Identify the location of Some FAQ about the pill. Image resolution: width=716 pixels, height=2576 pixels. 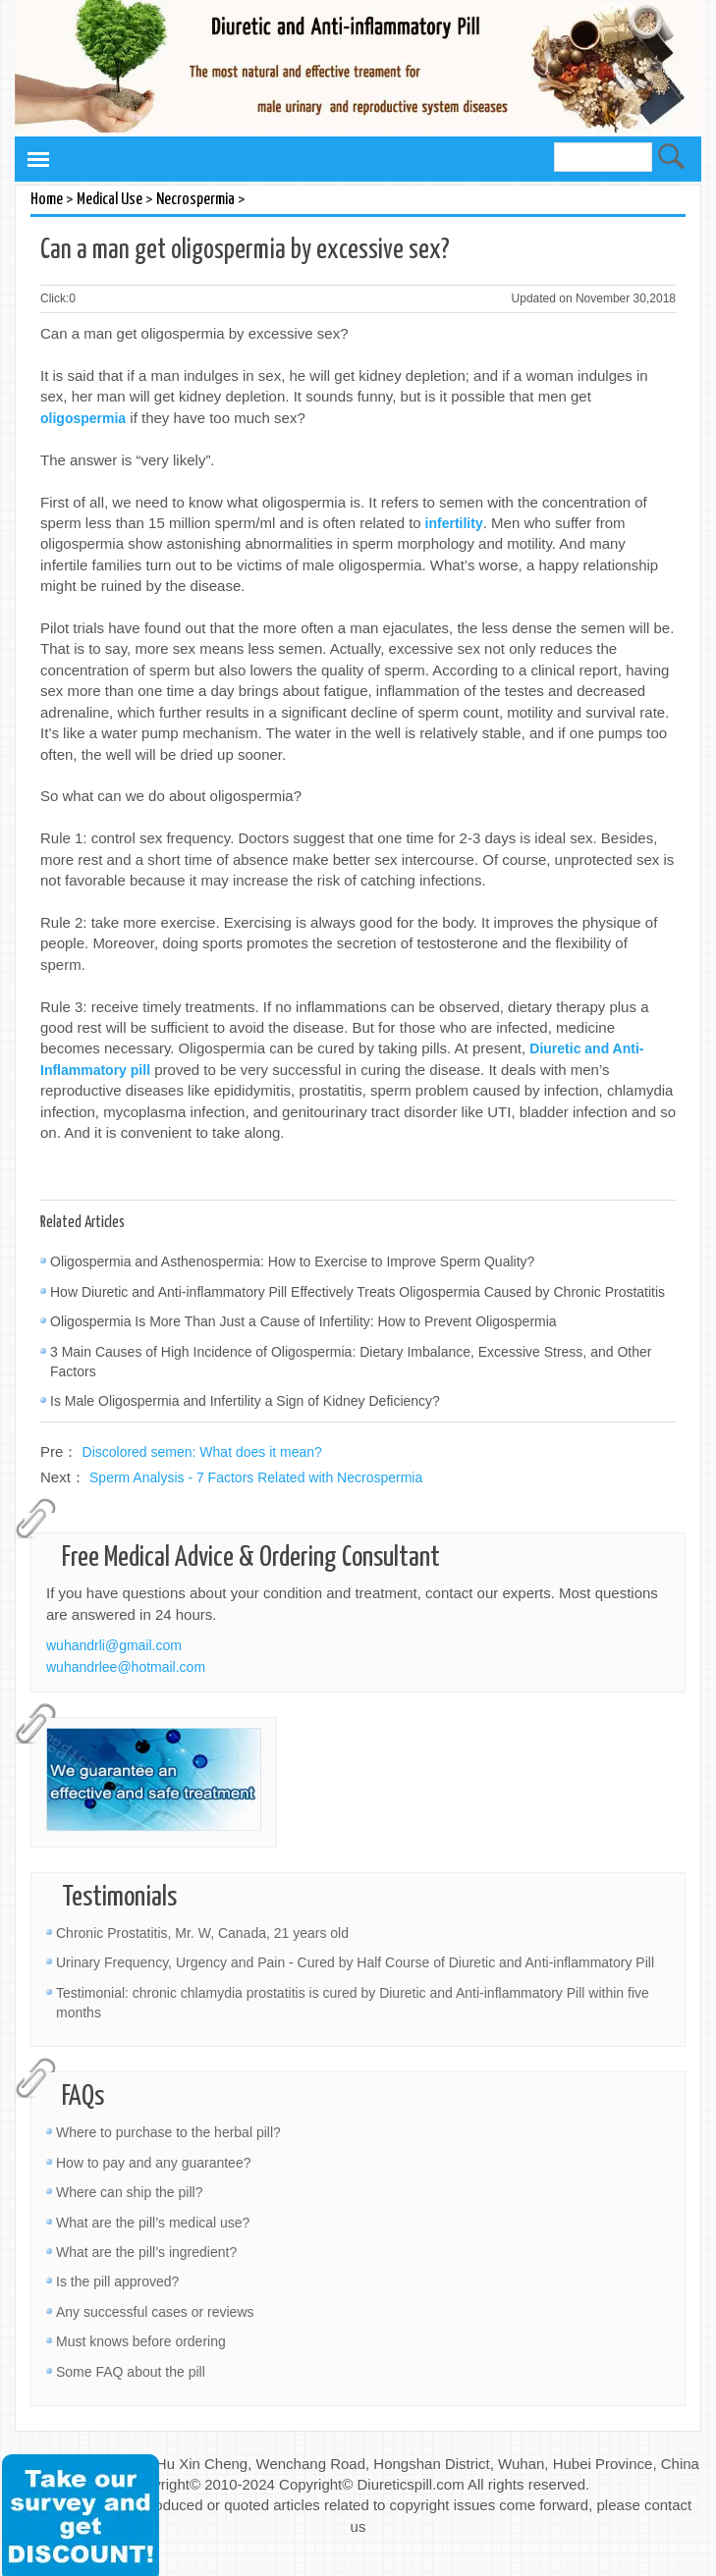
(130, 2372).